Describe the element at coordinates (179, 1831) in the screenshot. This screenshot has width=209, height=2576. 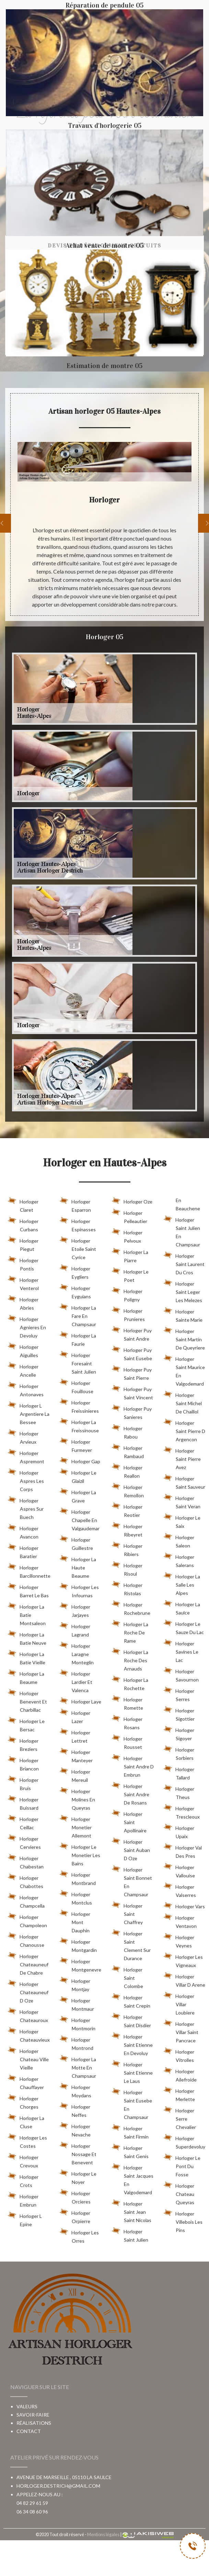
I see `Horloger Upaix` at that location.